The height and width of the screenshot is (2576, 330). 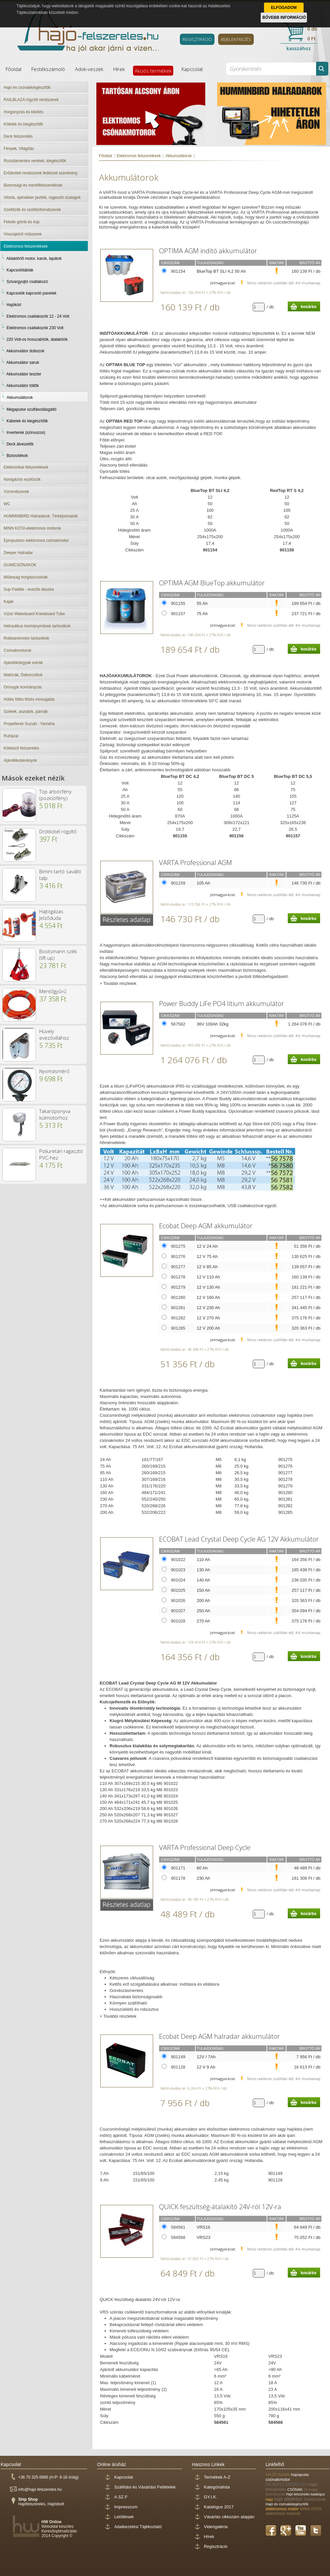 What do you see at coordinates (315, 2499) in the screenshot?
I see `Gumicsónak` at bounding box center [315, 2499].